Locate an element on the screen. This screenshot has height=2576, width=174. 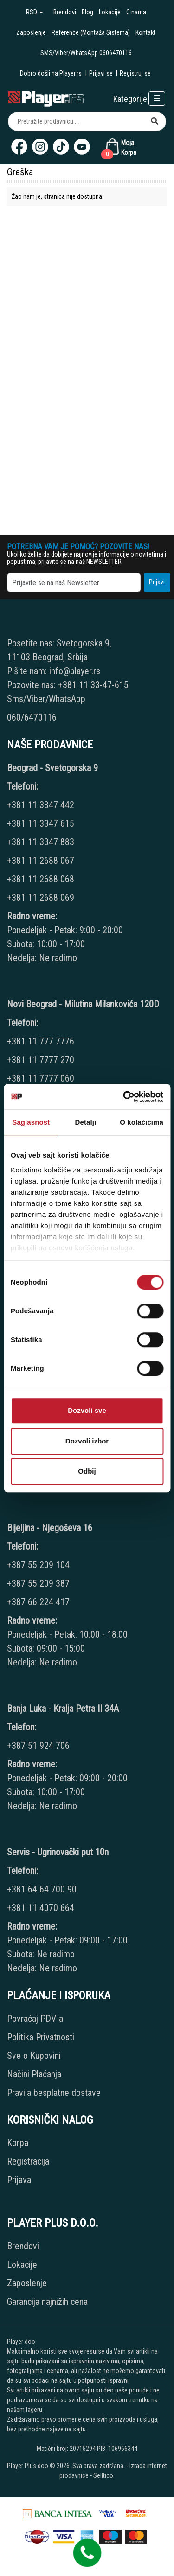
+381 11 777 7776 [Phone number] is located at coordinates (42, 1041).